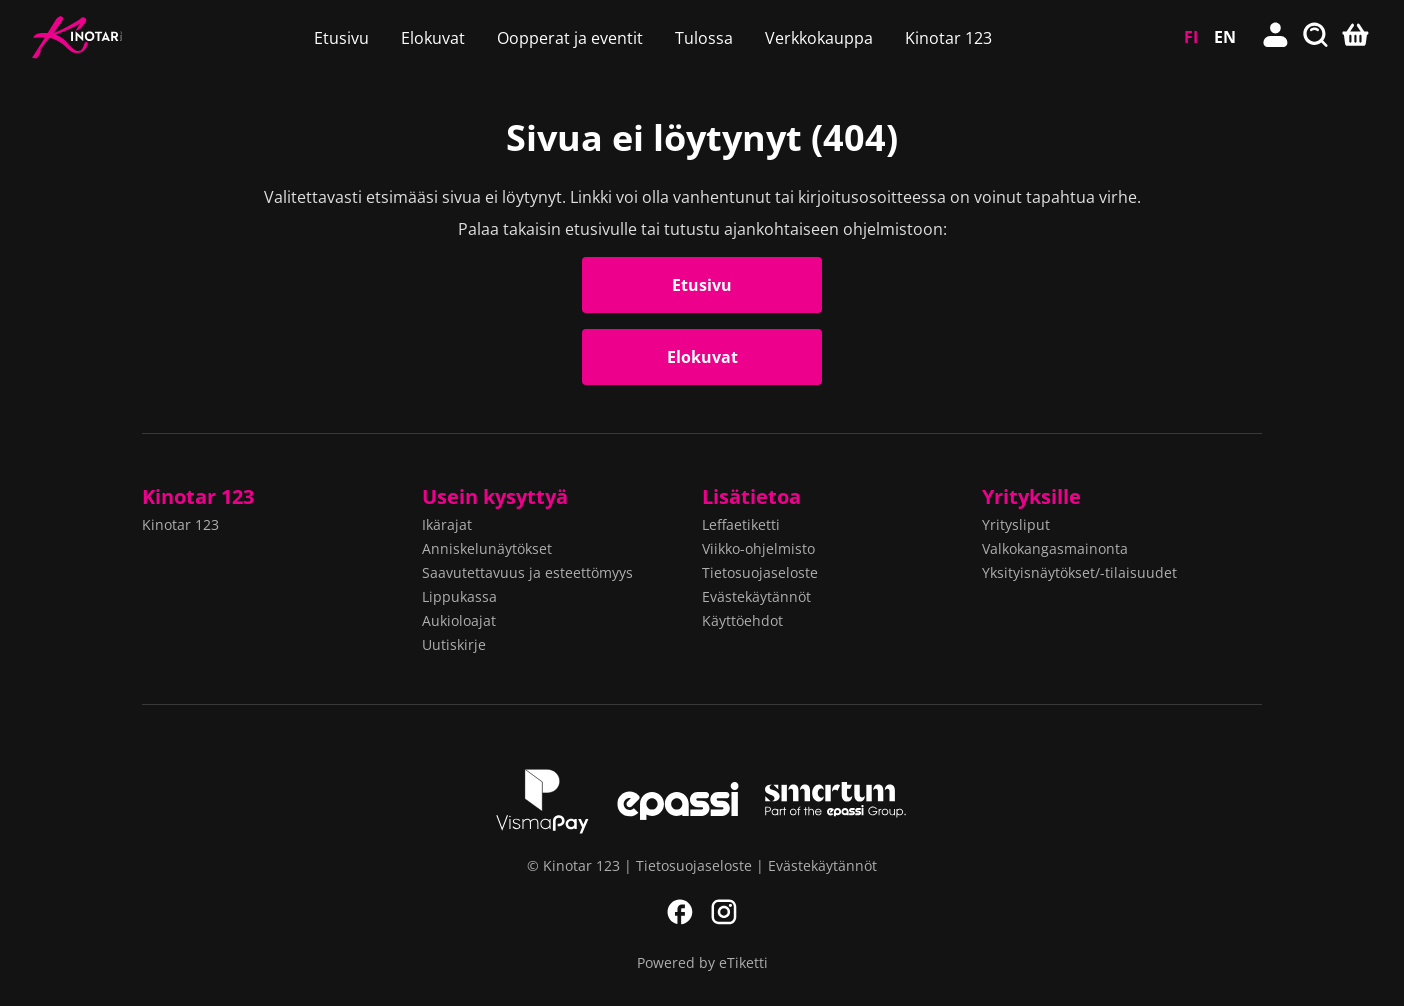 The height and width of the screenshot is (1006, 1404). Describe the element at coordinates (459, 596) in the screenshot. I see `Lippukassa` at that location.